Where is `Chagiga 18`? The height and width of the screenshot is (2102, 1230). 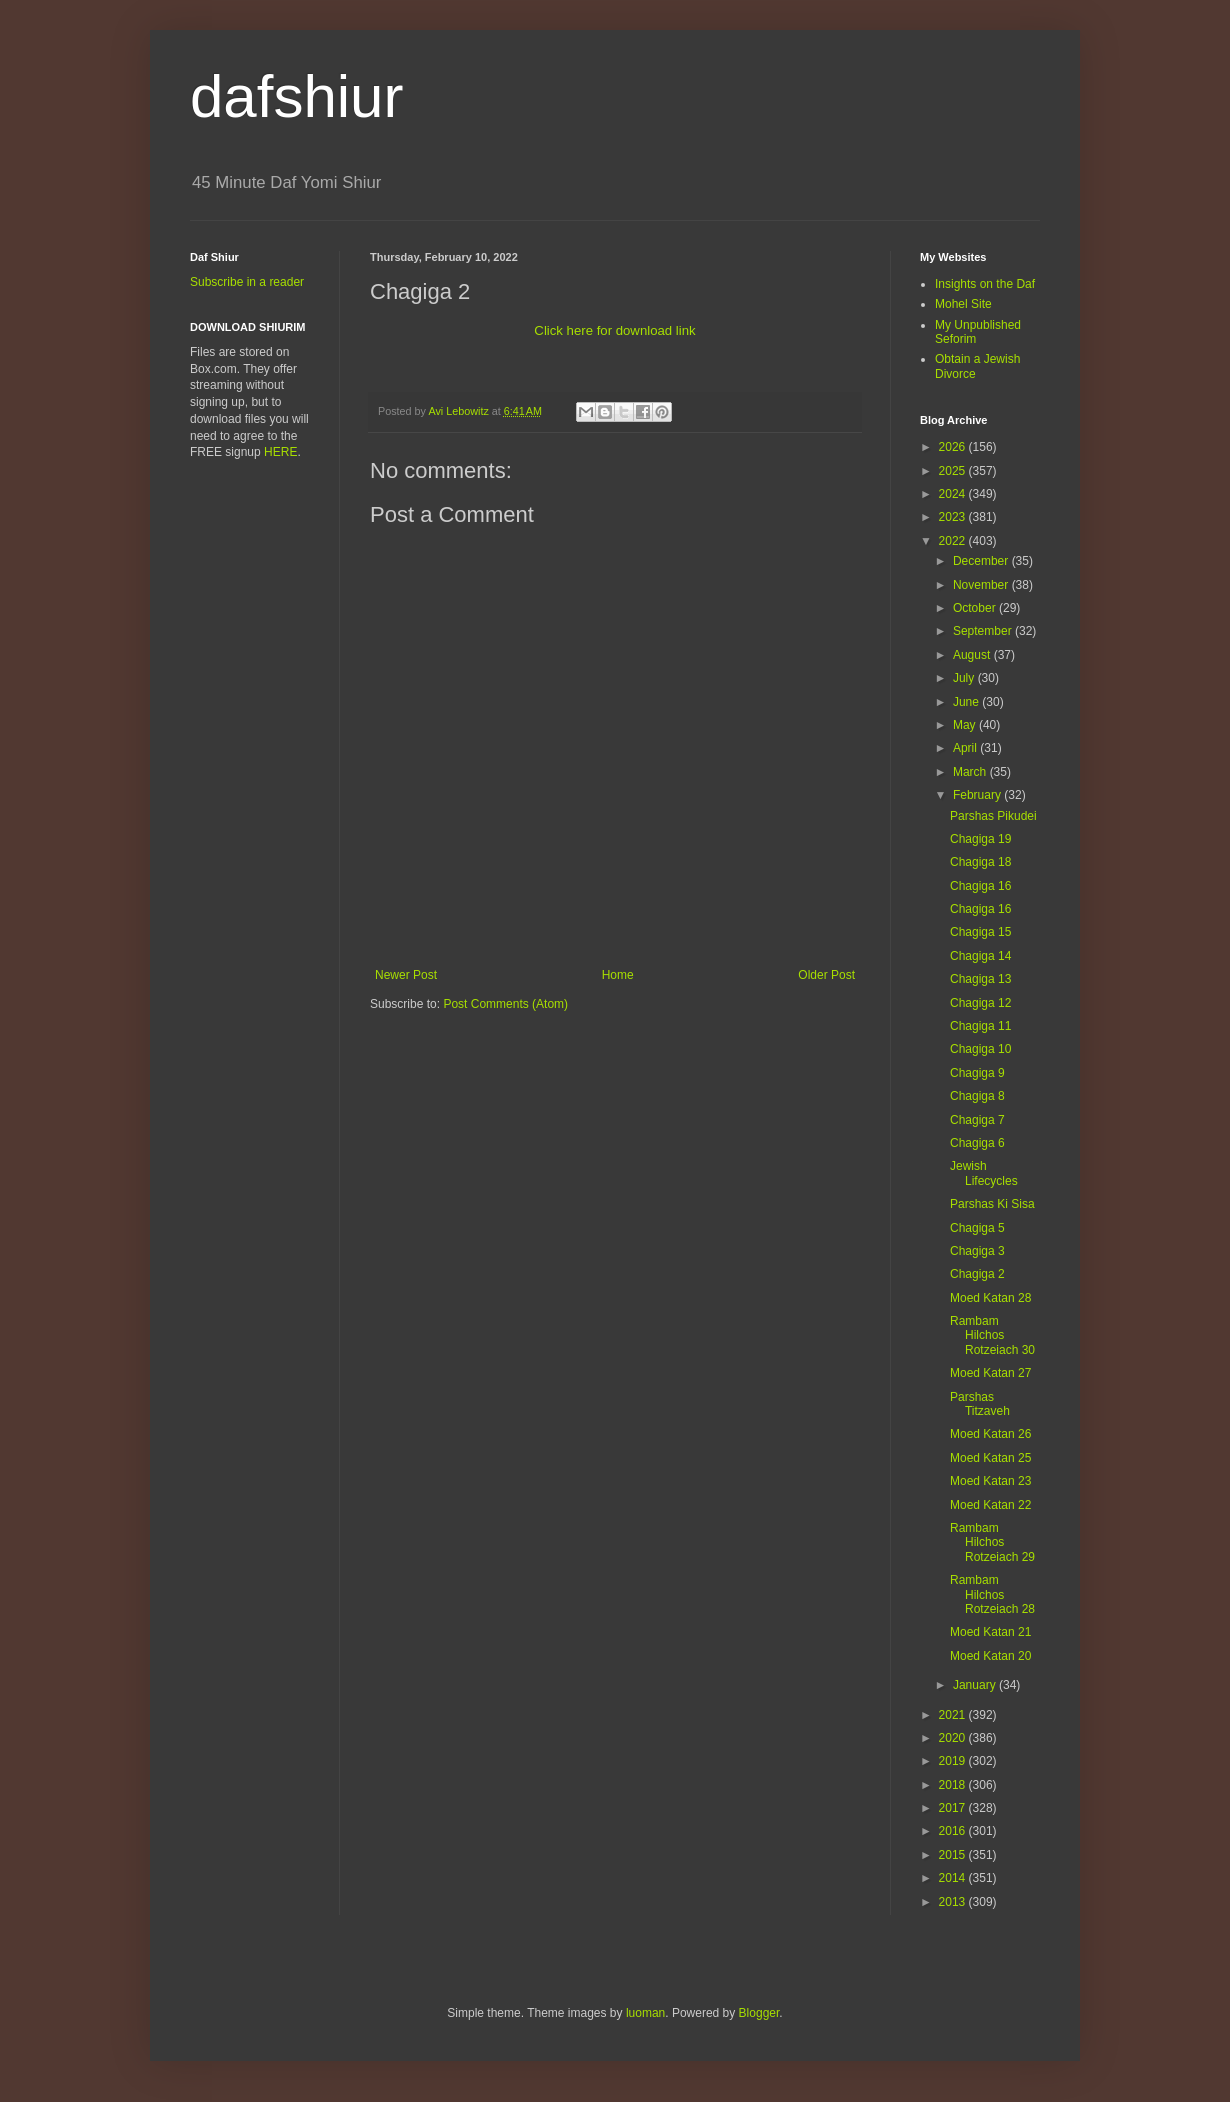
Chagiga 18 is located at coordinates (980, 862).